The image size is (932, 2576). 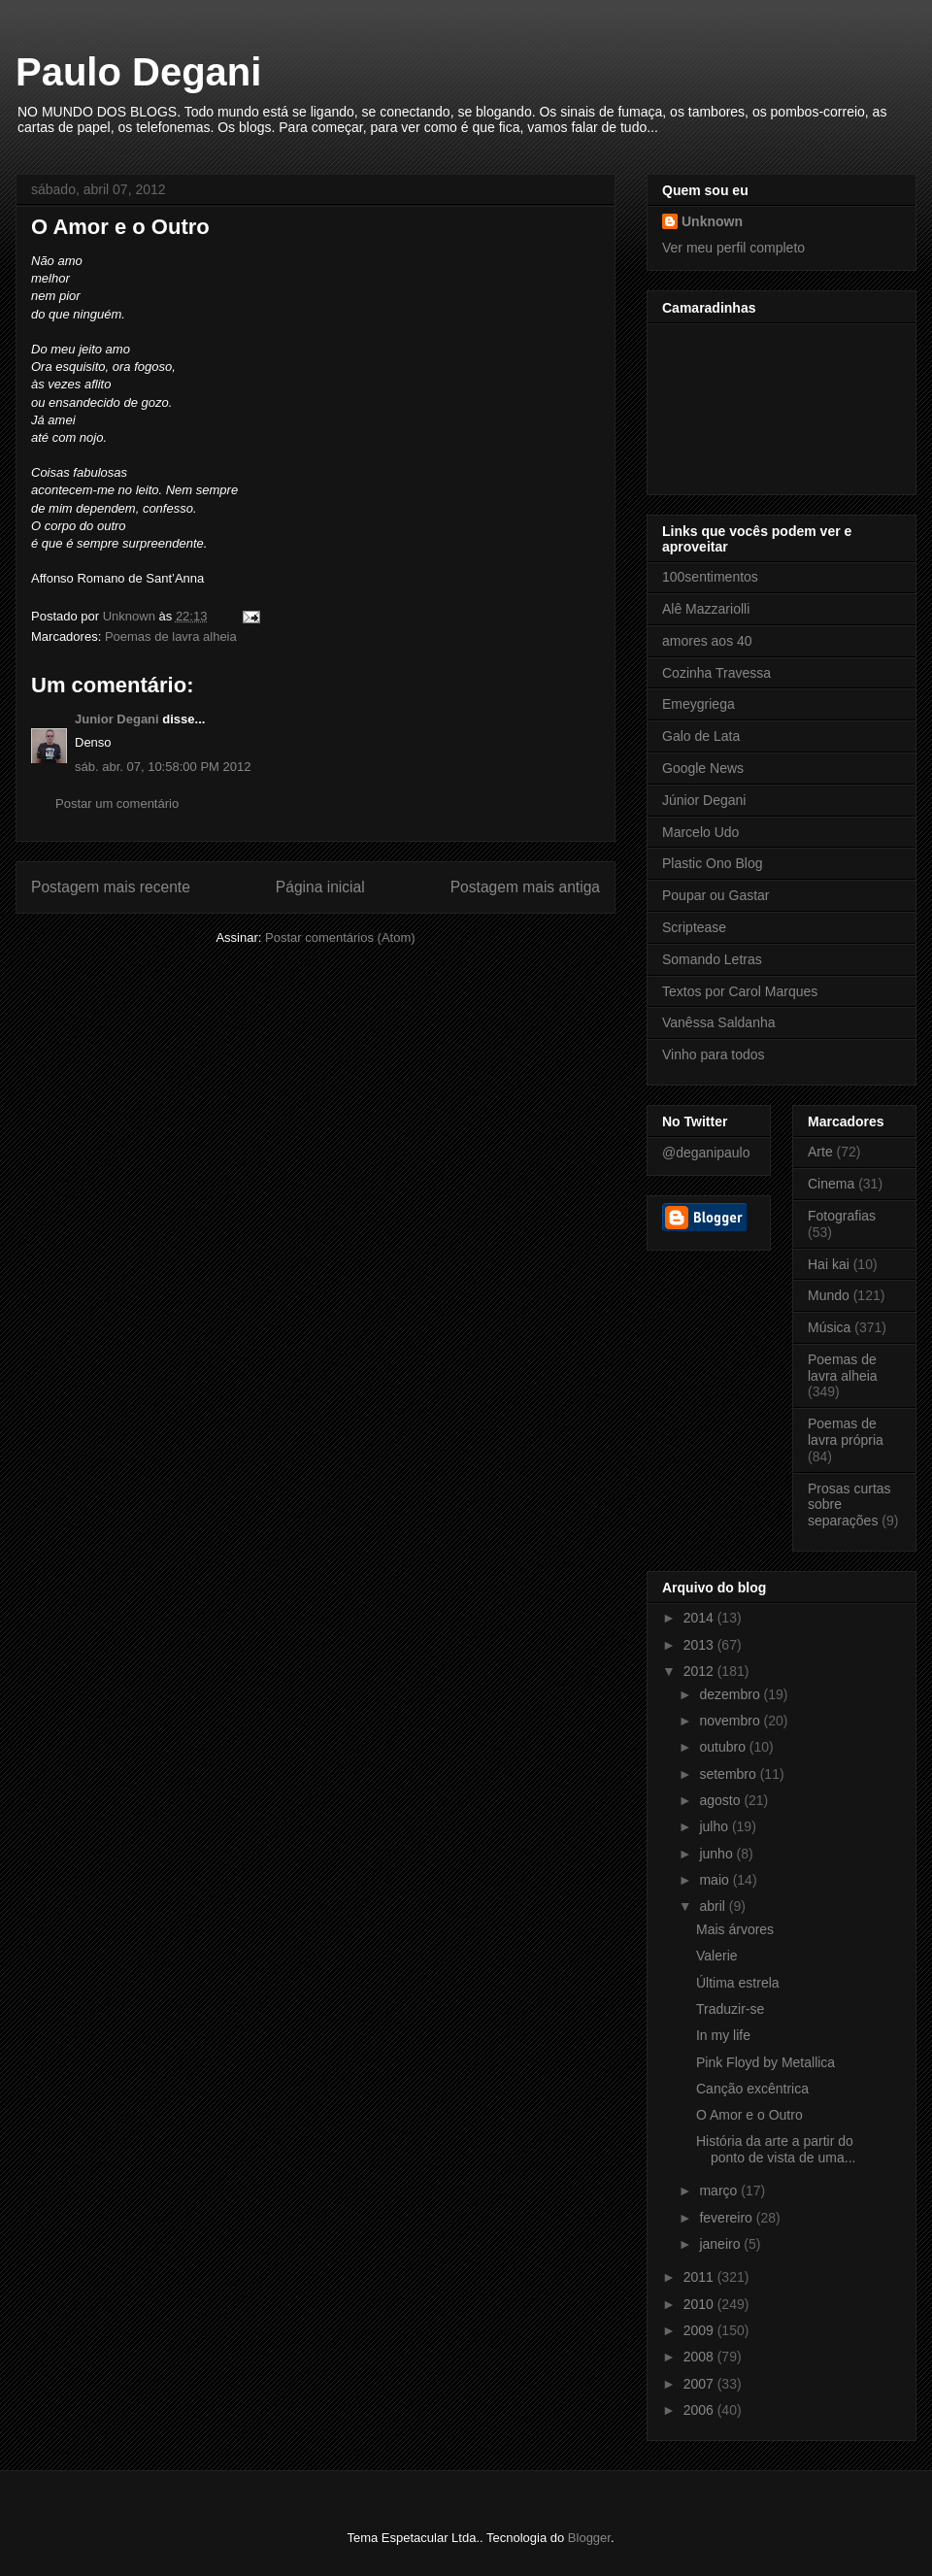 What do you see at coordinates (117, 719) in the screenshot?
I see `Junior Degani` at bounding box center [117, 719].